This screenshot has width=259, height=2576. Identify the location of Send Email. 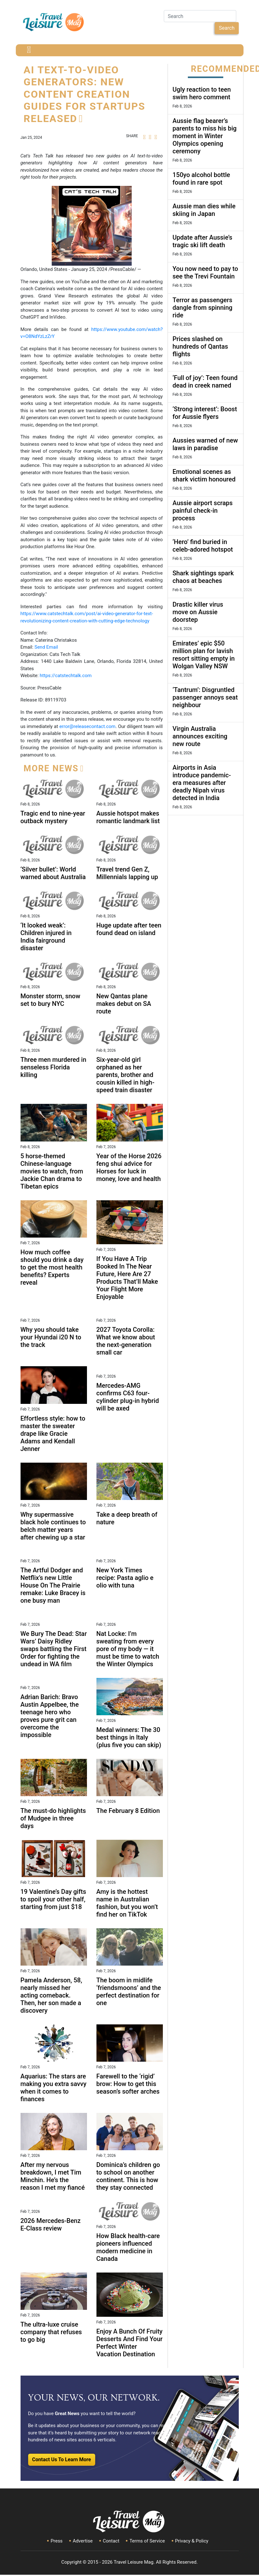
(46, 647).